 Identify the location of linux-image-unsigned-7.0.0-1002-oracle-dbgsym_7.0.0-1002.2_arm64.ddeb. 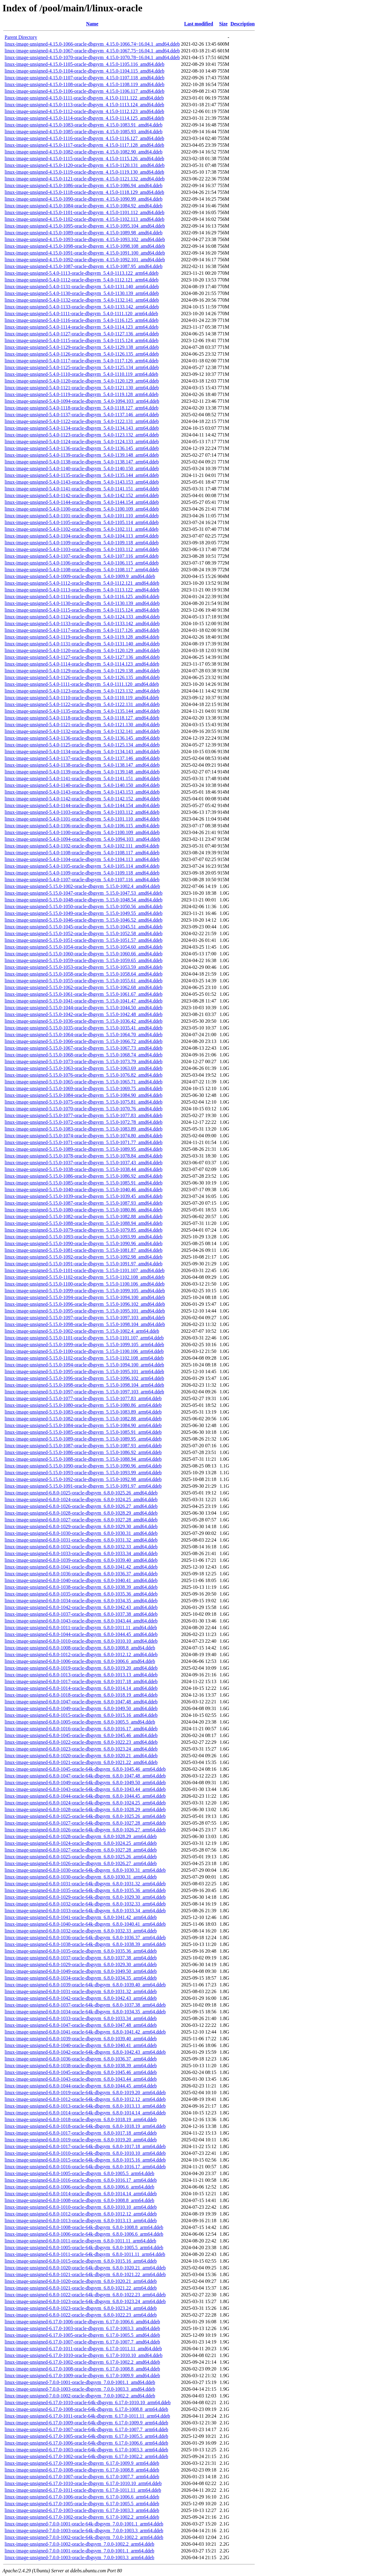
(79, 2544).